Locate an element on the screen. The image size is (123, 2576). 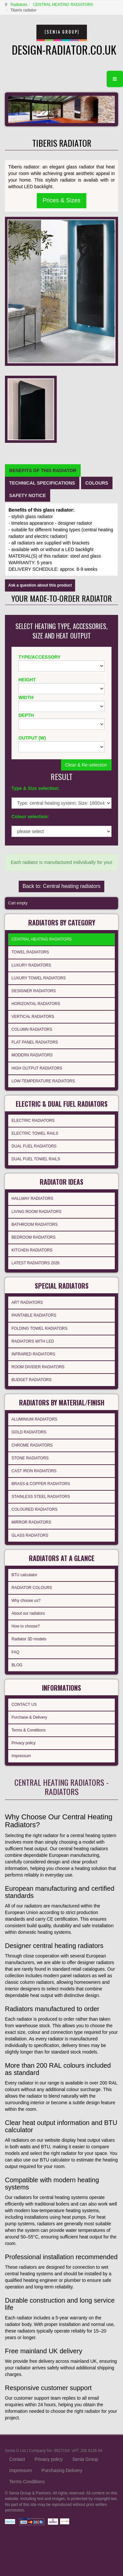
Impressum is located at coordinates (21, 1756).